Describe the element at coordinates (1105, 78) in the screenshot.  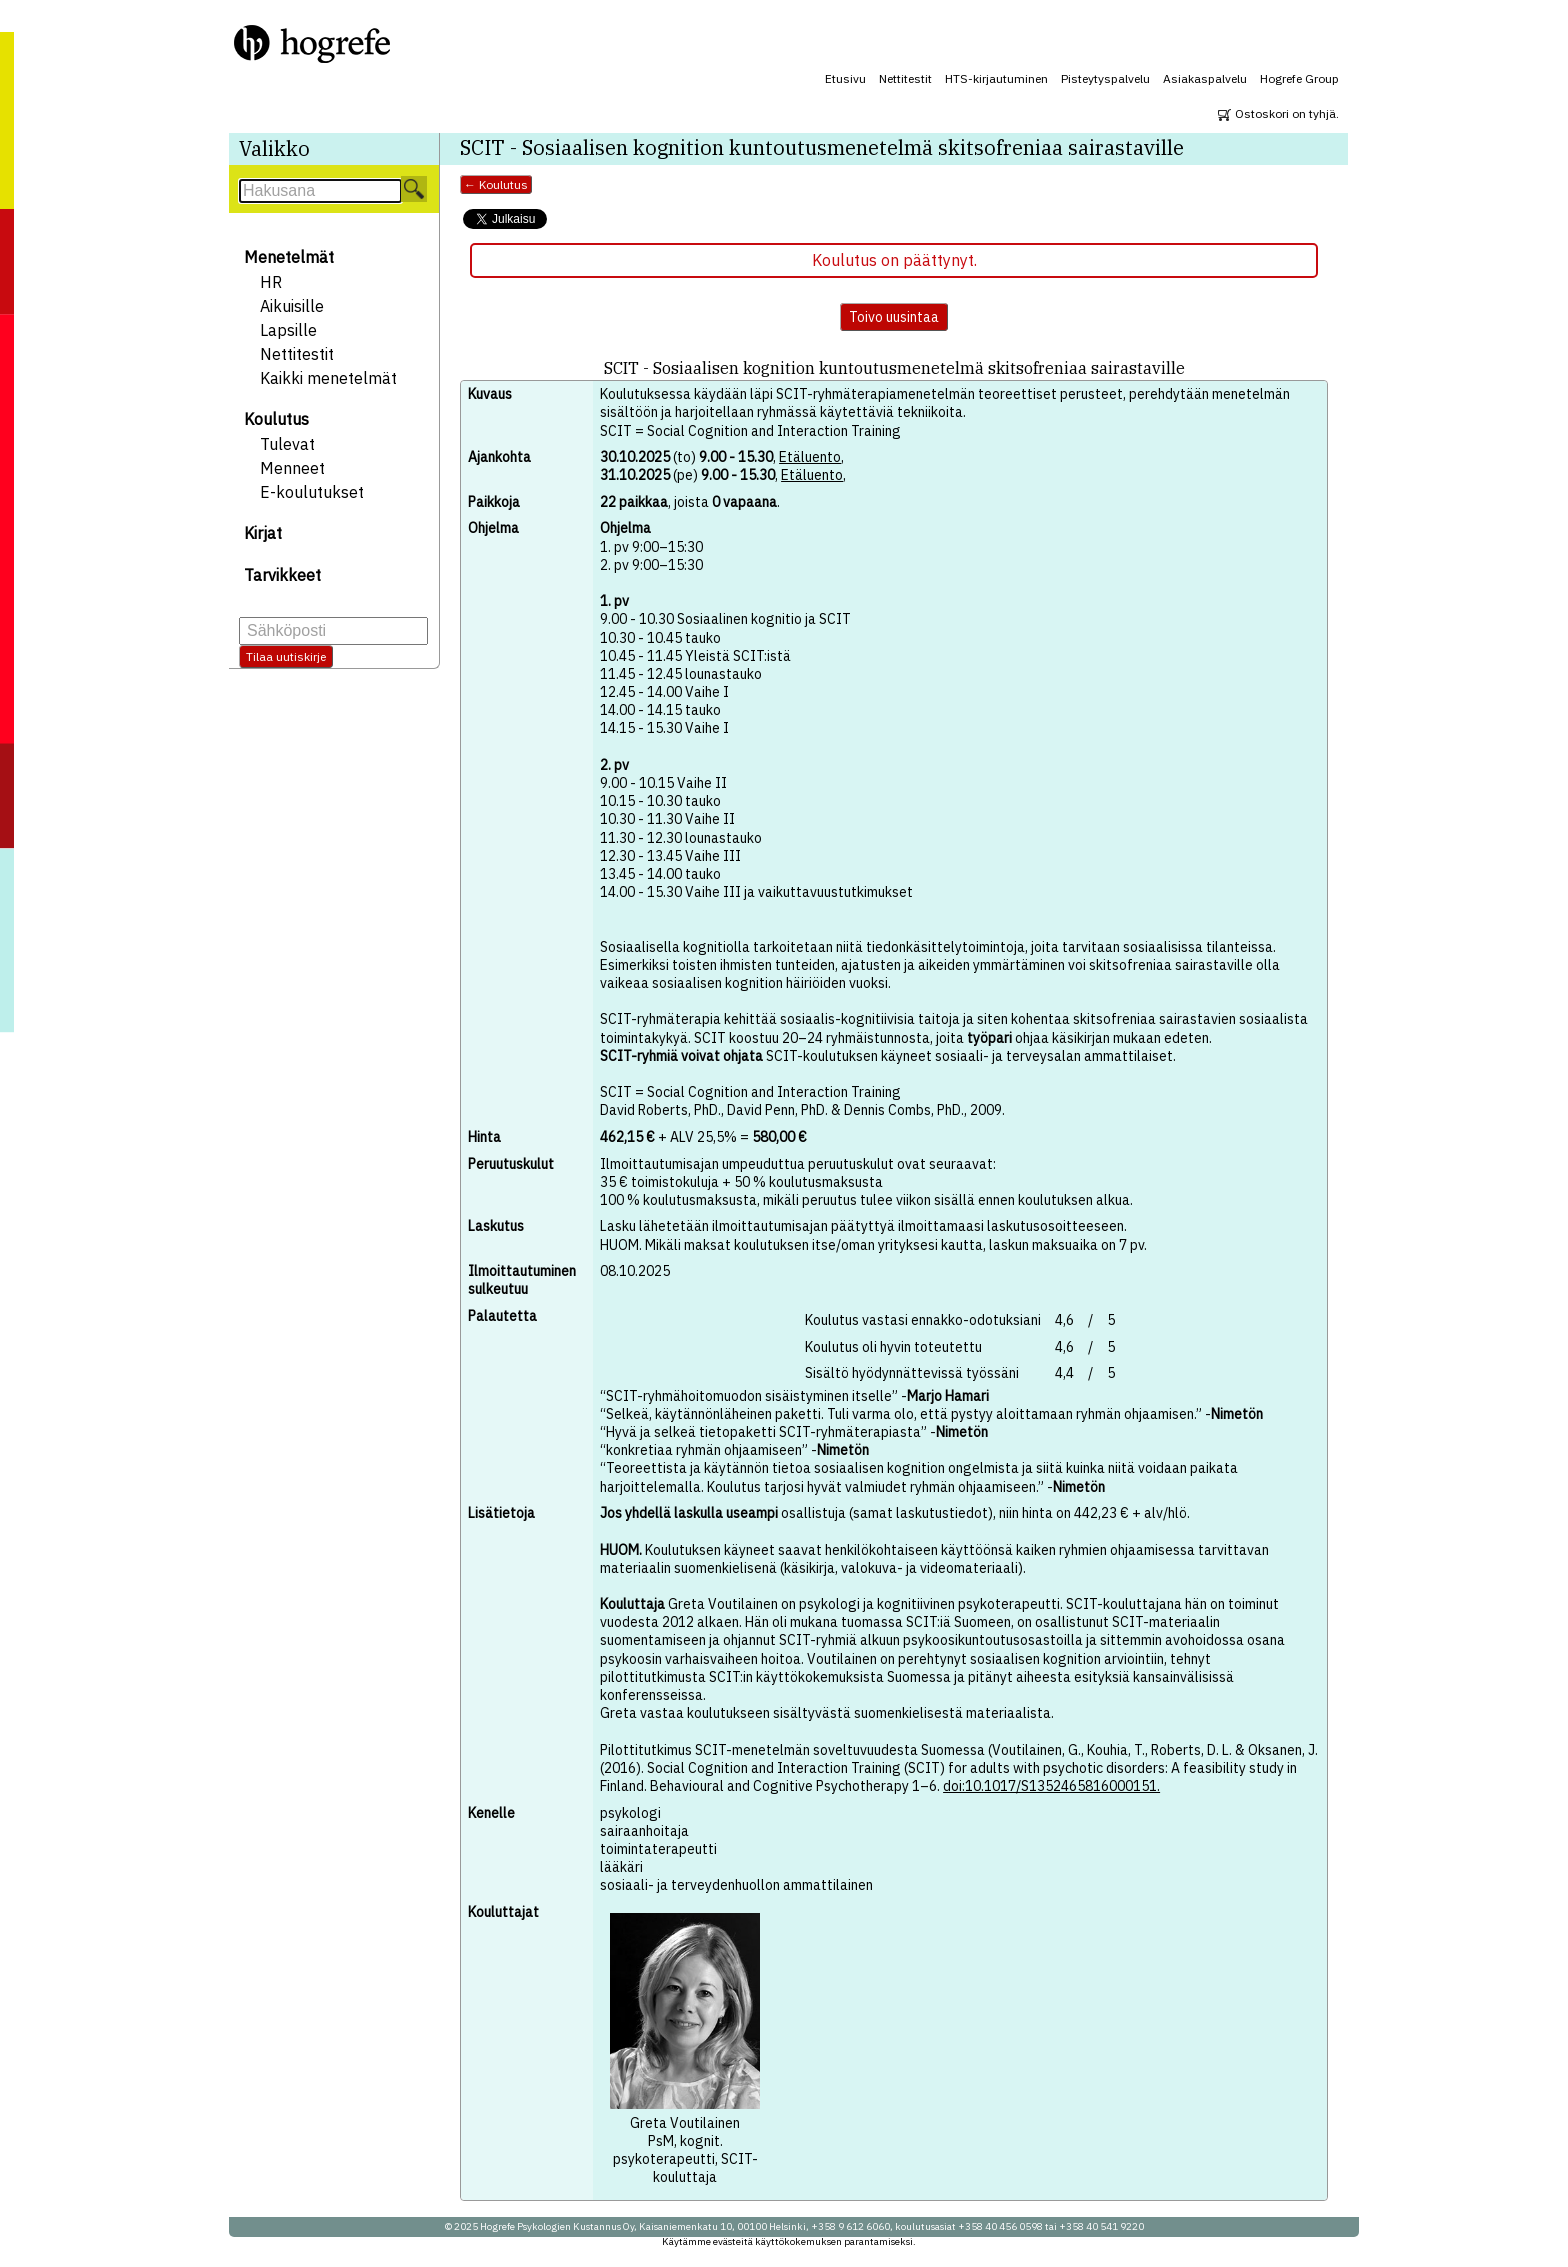
I see `Pisteytyspalvelu` at that location.